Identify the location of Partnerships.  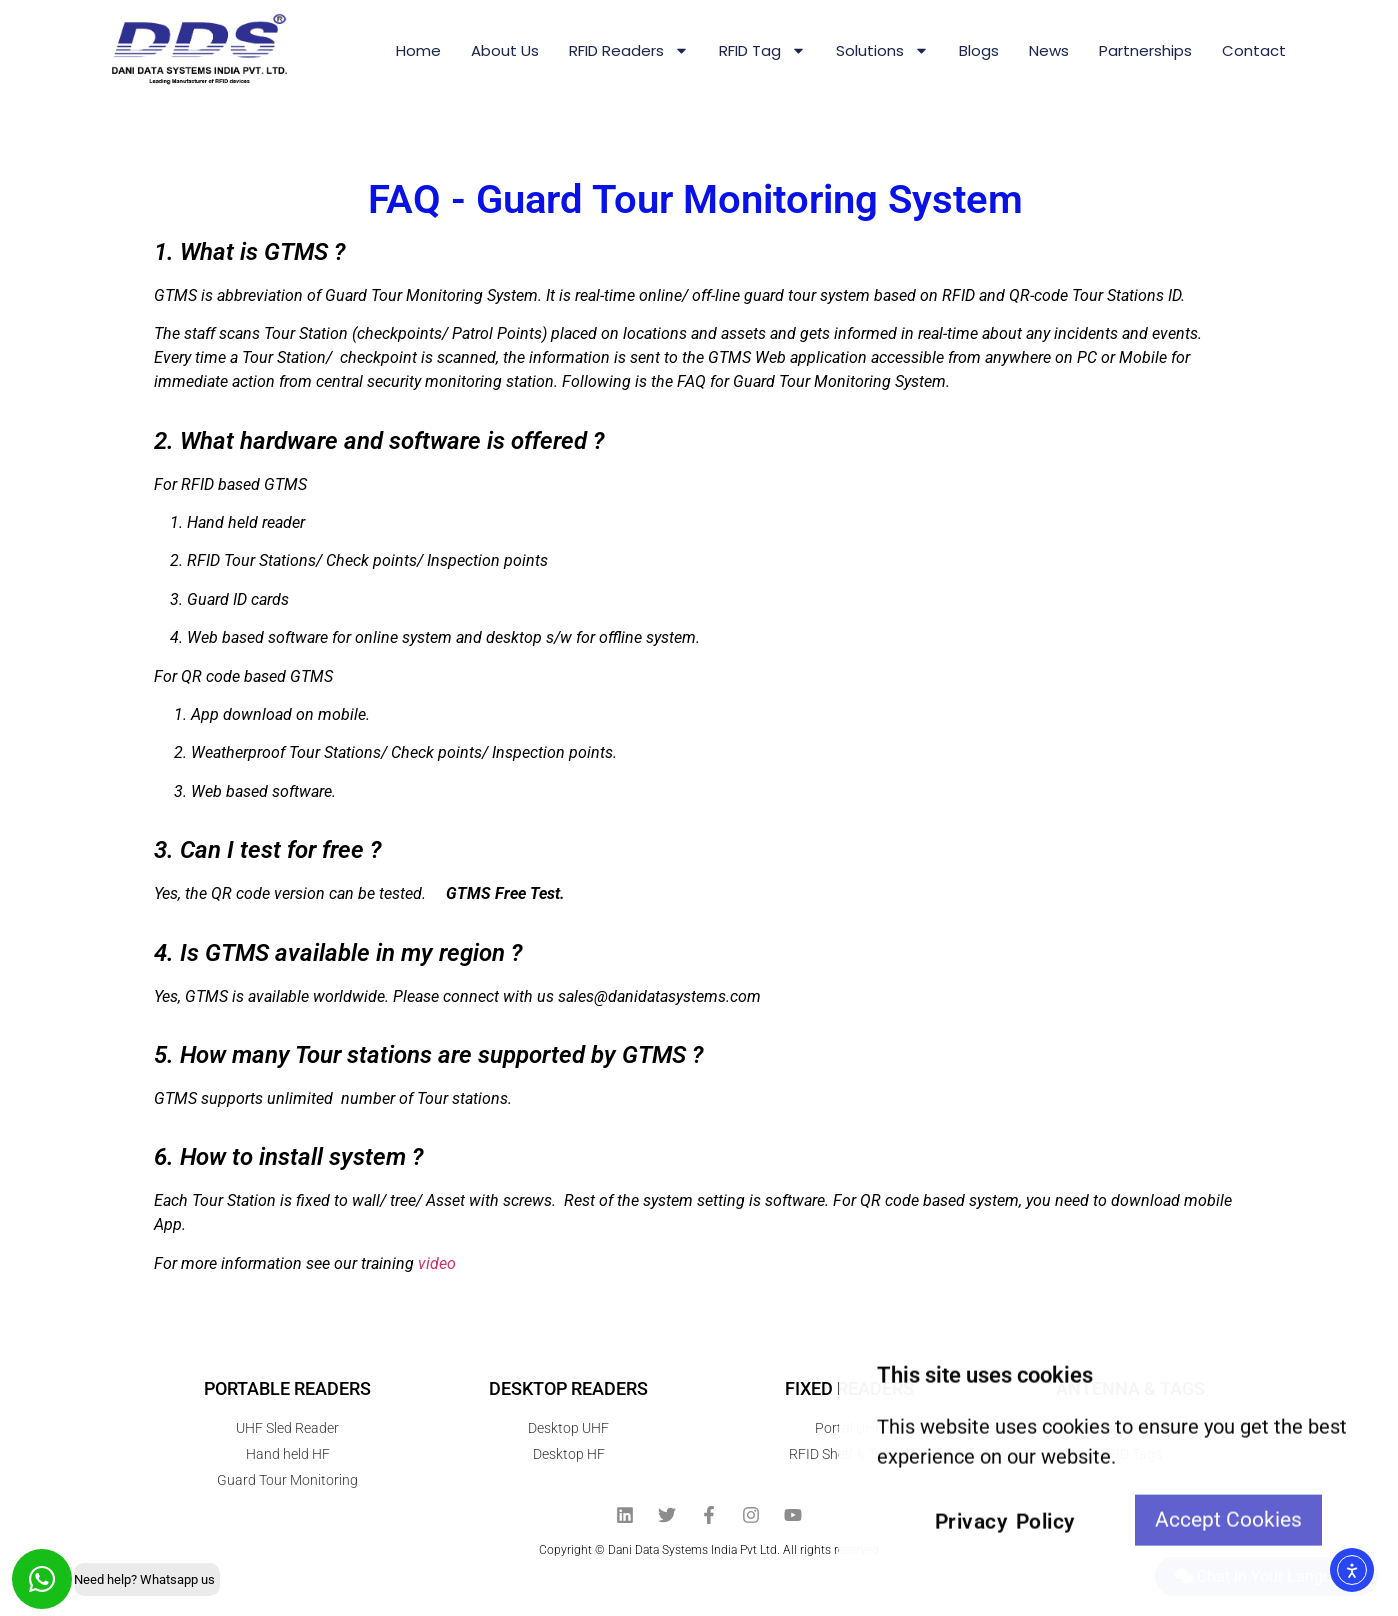
(1145, 50).